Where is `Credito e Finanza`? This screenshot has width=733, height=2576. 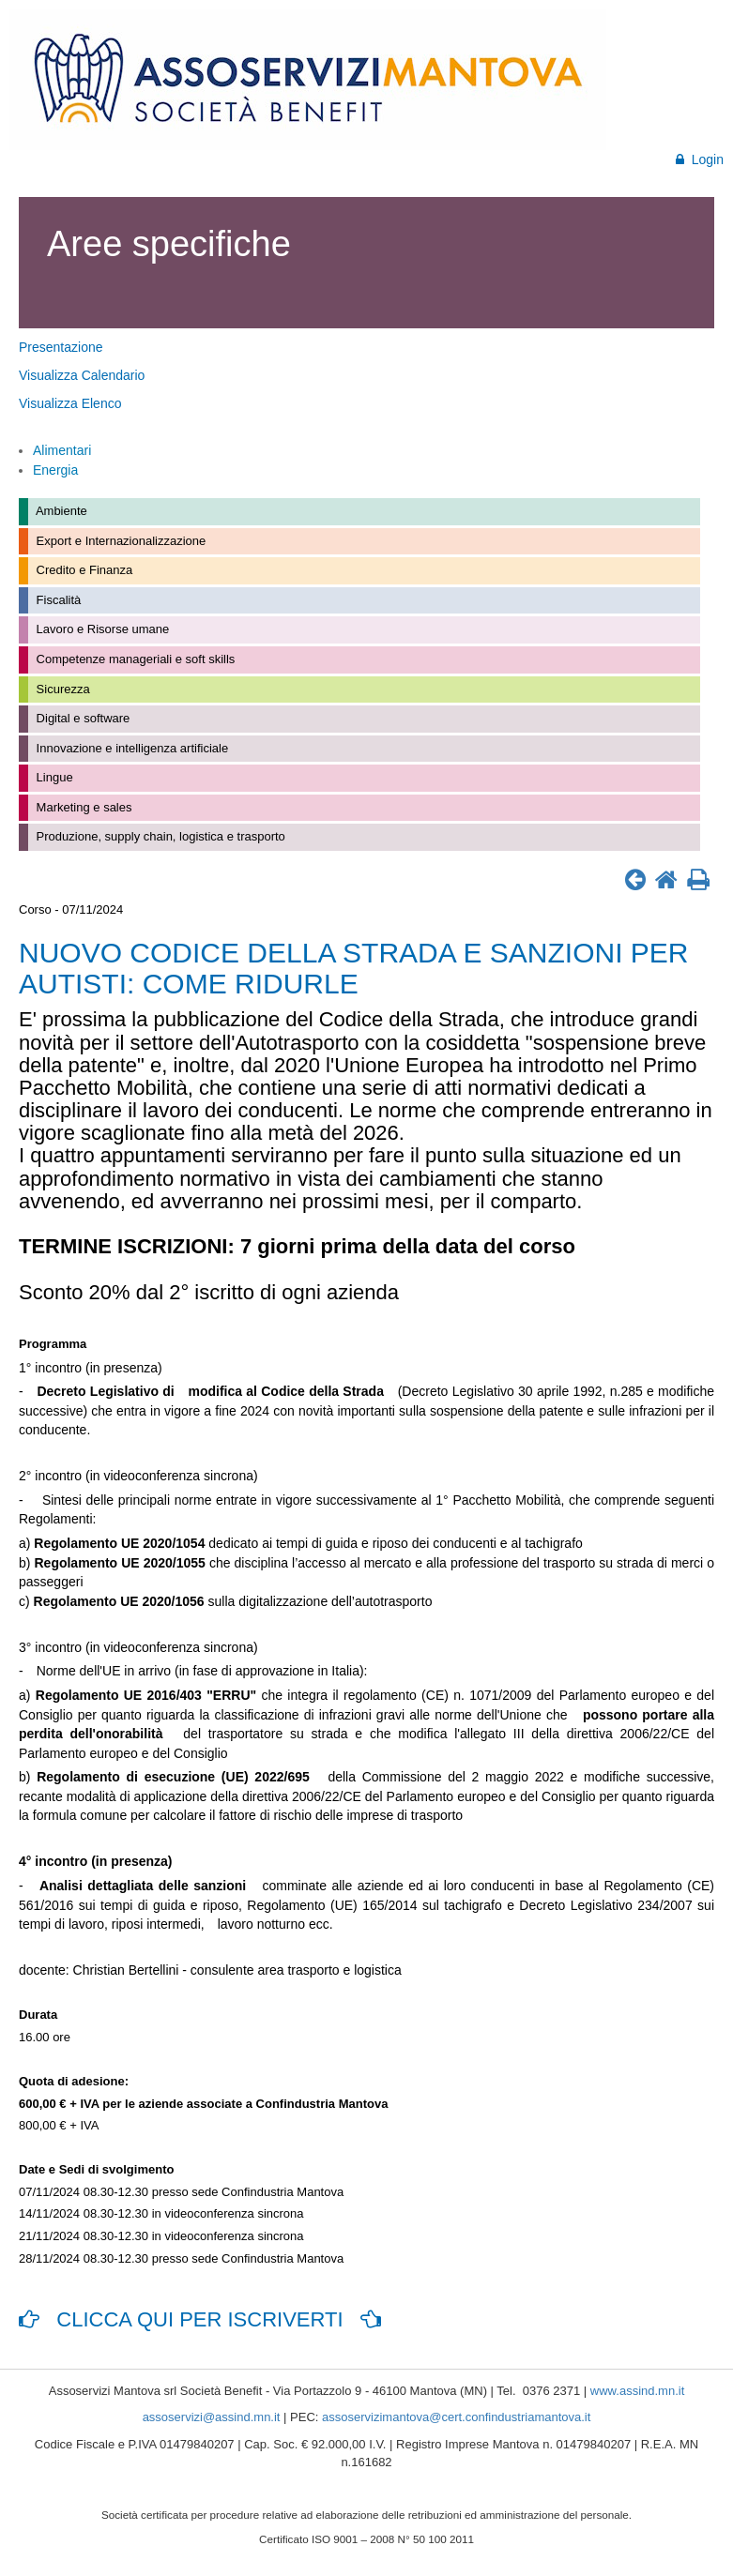
Credito e Finanza is located at coordinates (82, 570).